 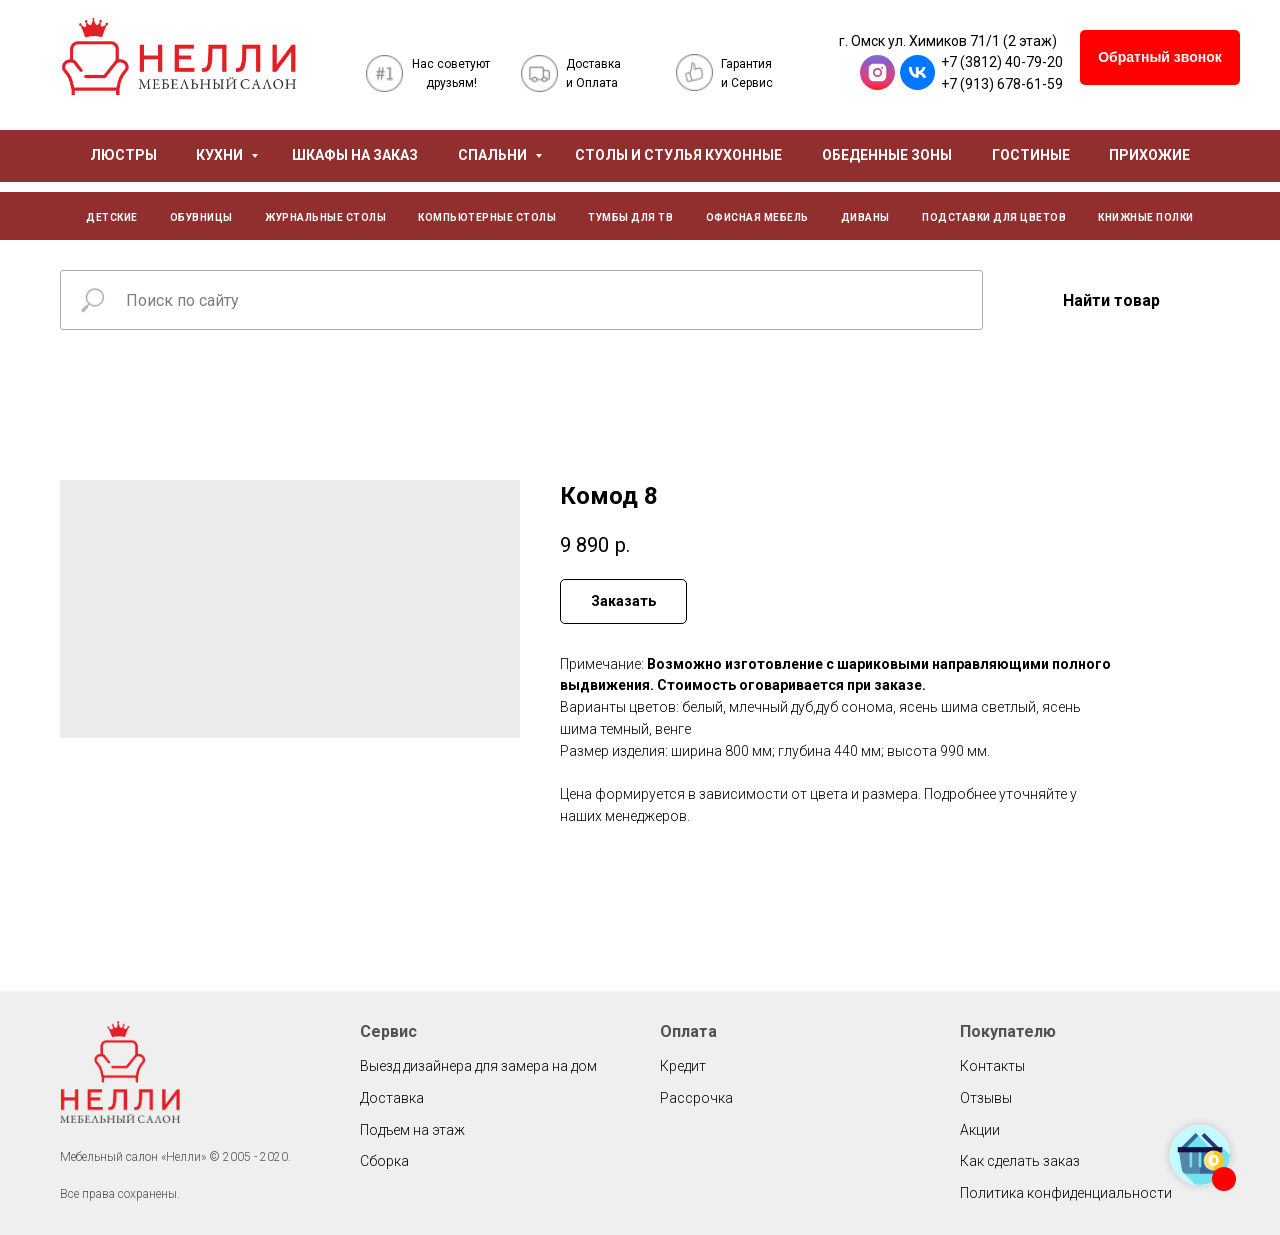 I want to click on [img], so click(x=179, y=56).